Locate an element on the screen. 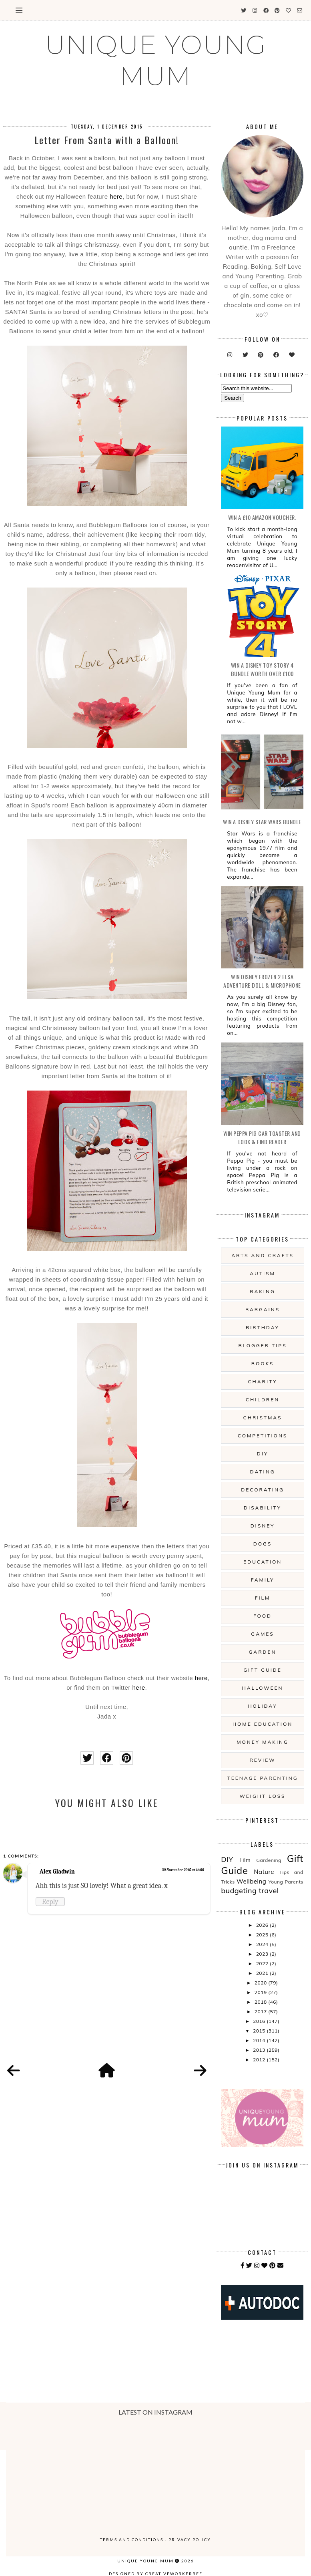  Arts And Crafts is located at coordinates (262, 1255).